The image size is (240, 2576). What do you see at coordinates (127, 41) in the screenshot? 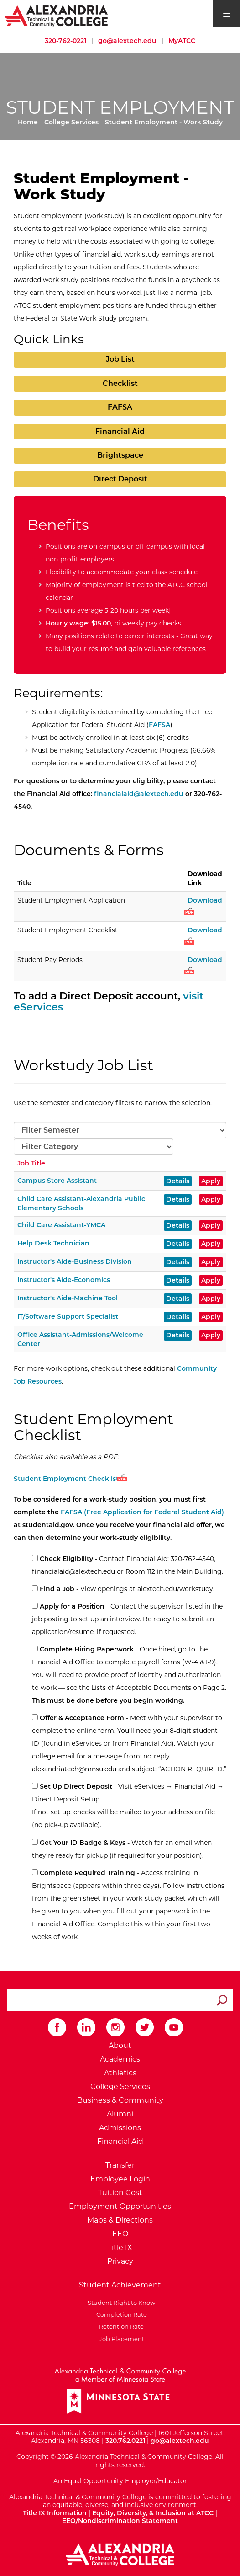
I see `go@alextech.edu [Email Alexandria College at go at alex tech dot edu]` at bounding box center [127, 41].